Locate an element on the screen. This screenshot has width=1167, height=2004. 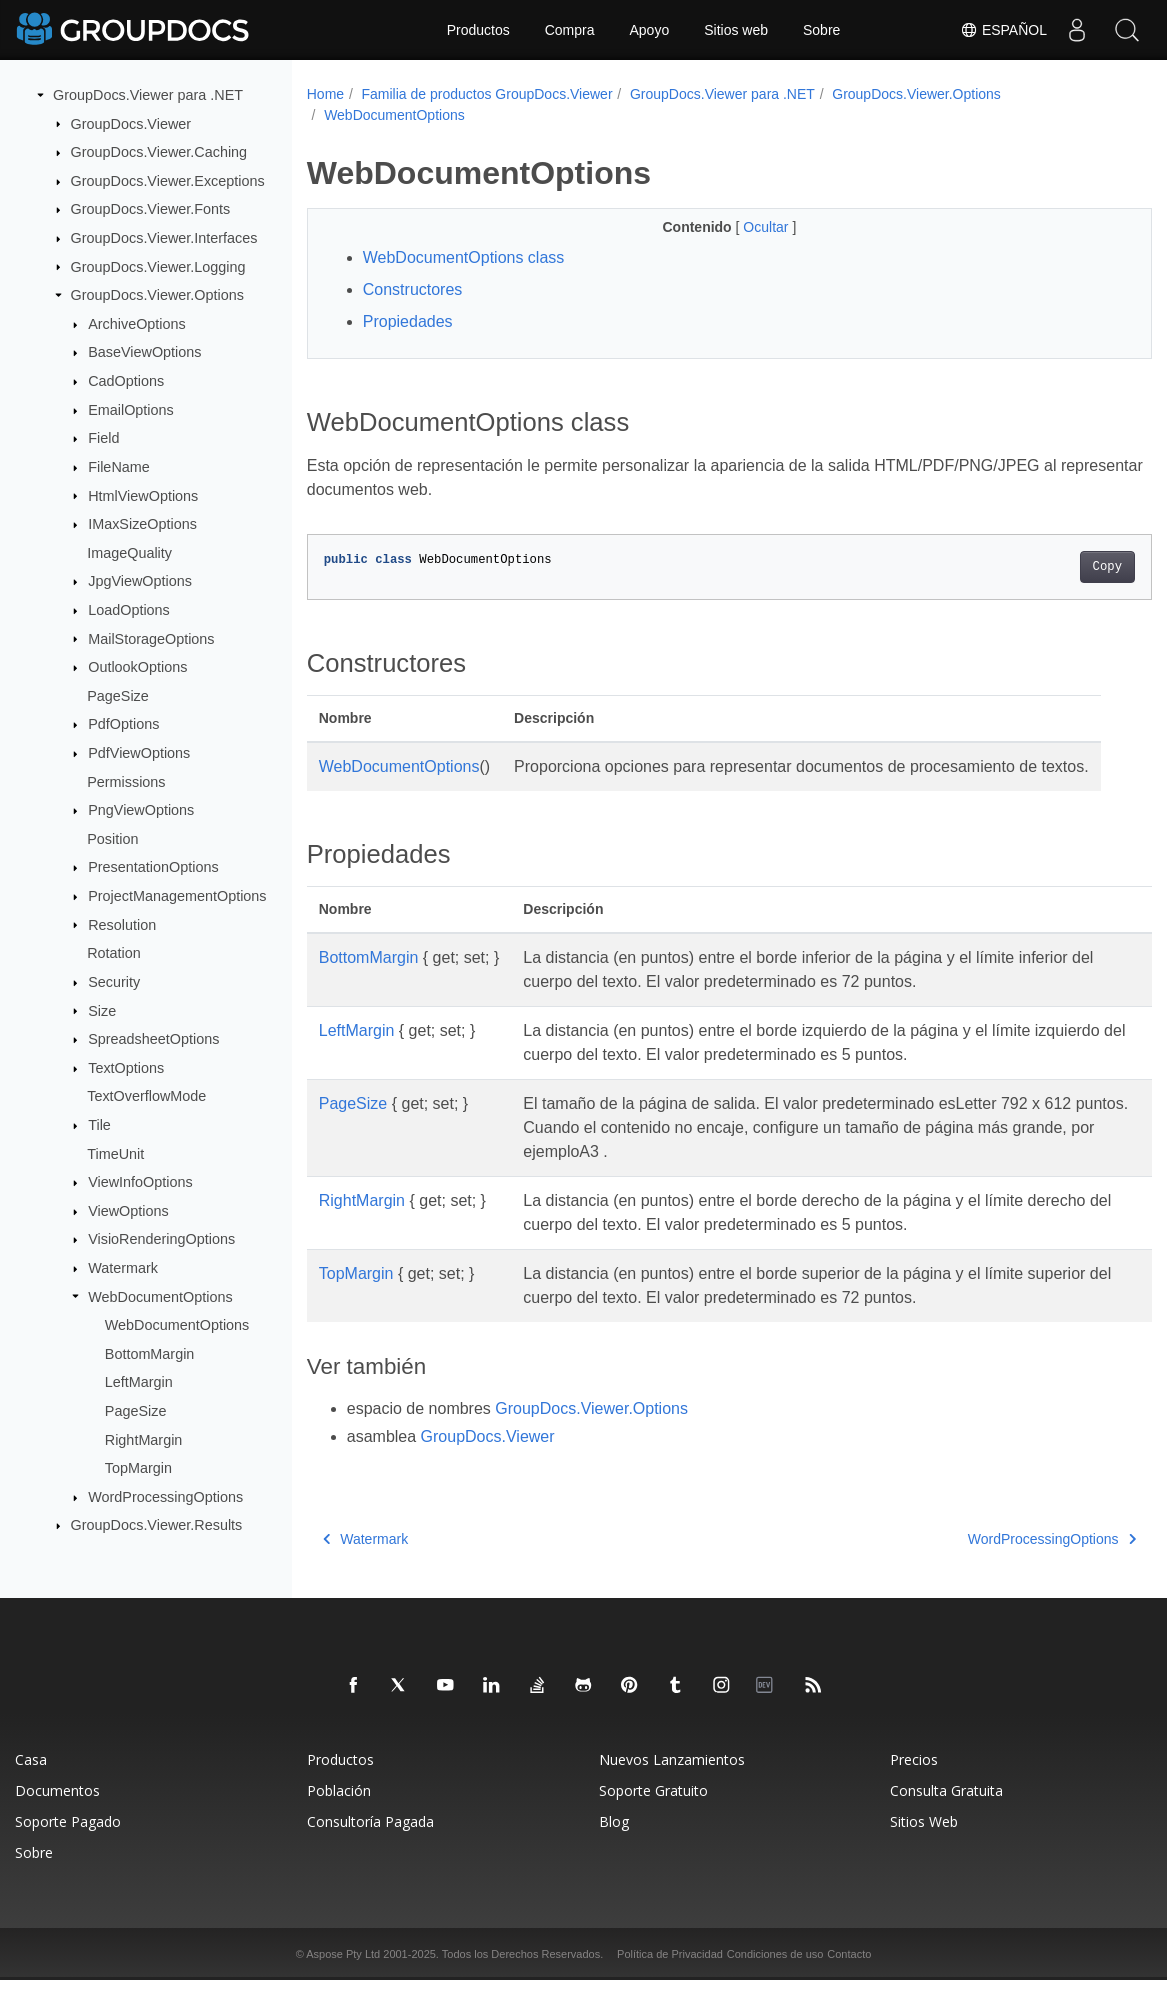
GroupDocs.Viewer.Options is located at coordinates (157, 295).